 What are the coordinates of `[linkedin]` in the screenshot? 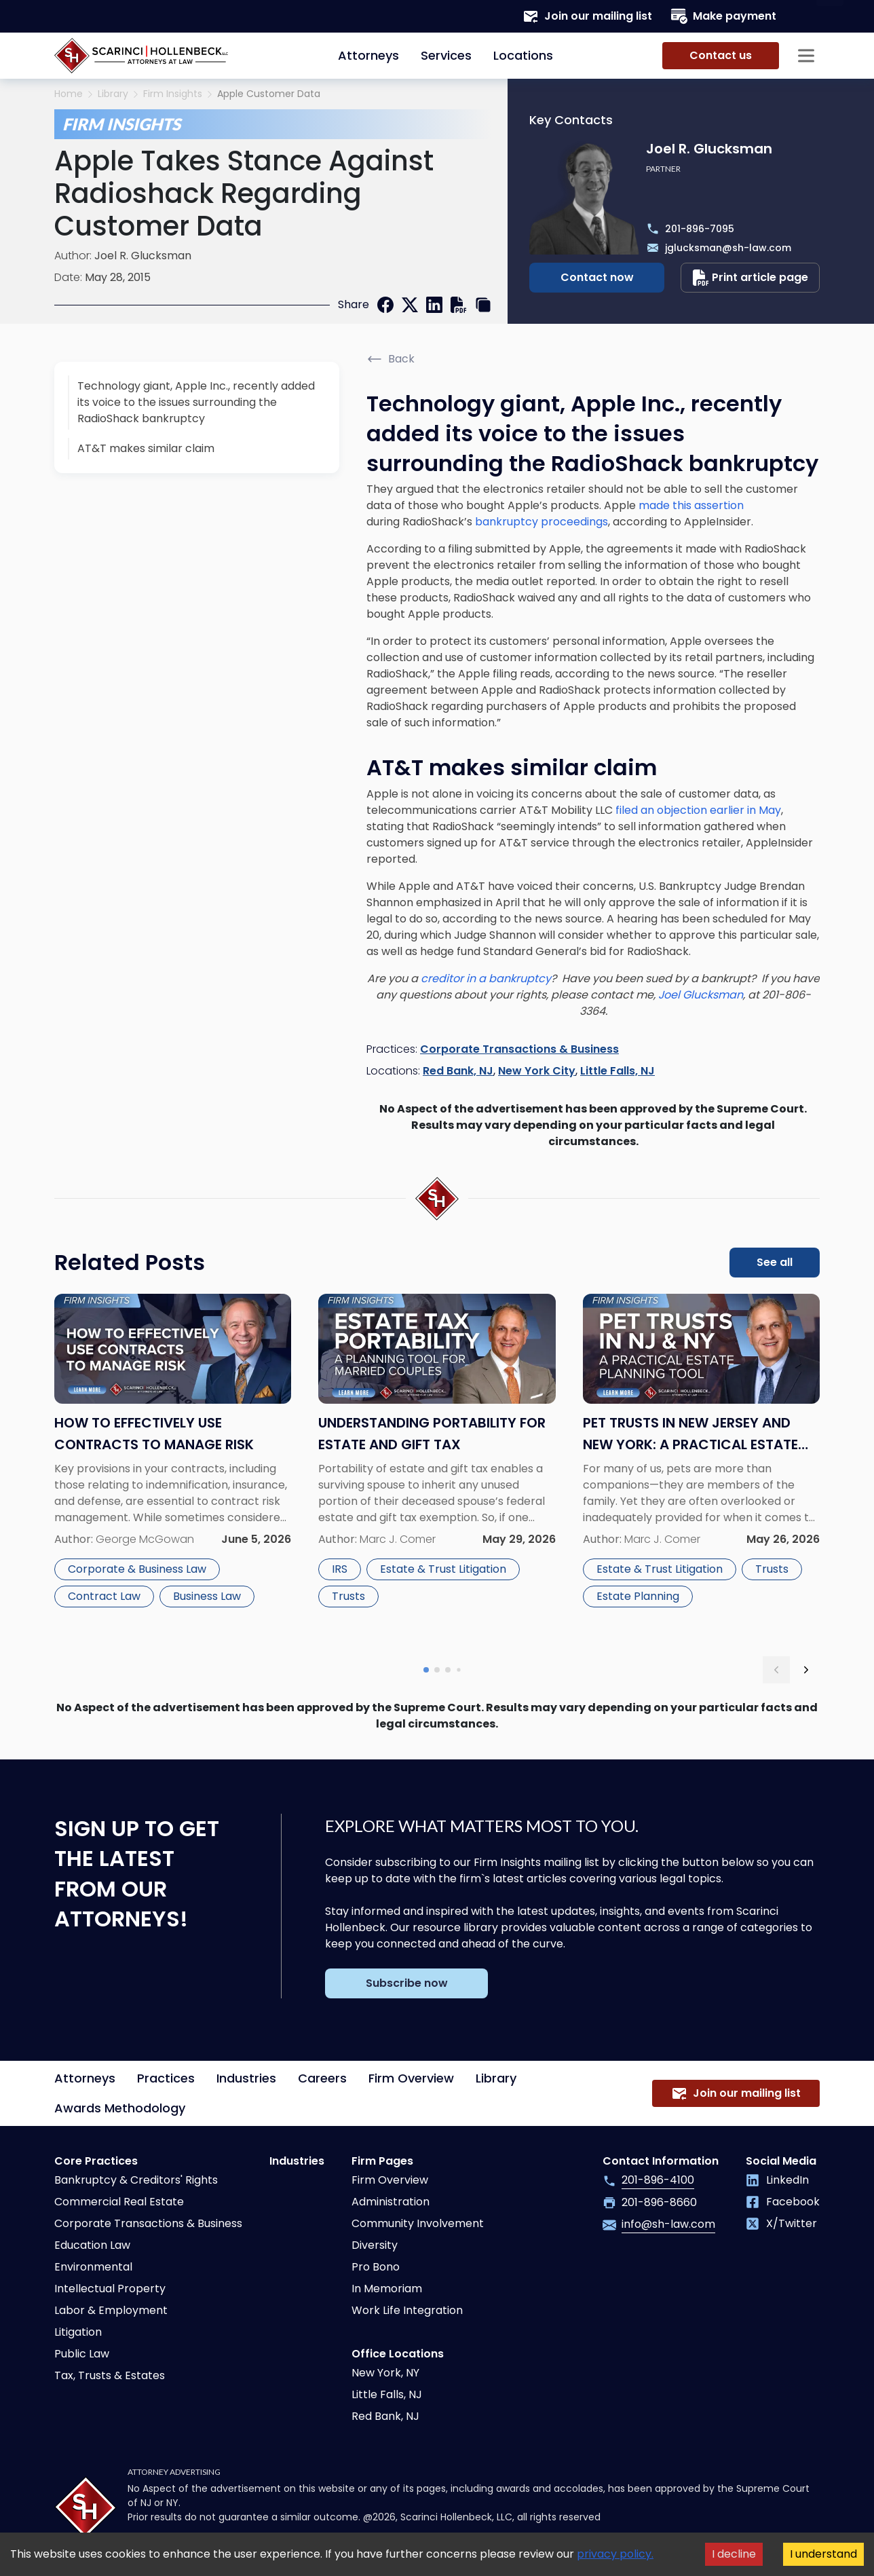 It's located at (434, 305).